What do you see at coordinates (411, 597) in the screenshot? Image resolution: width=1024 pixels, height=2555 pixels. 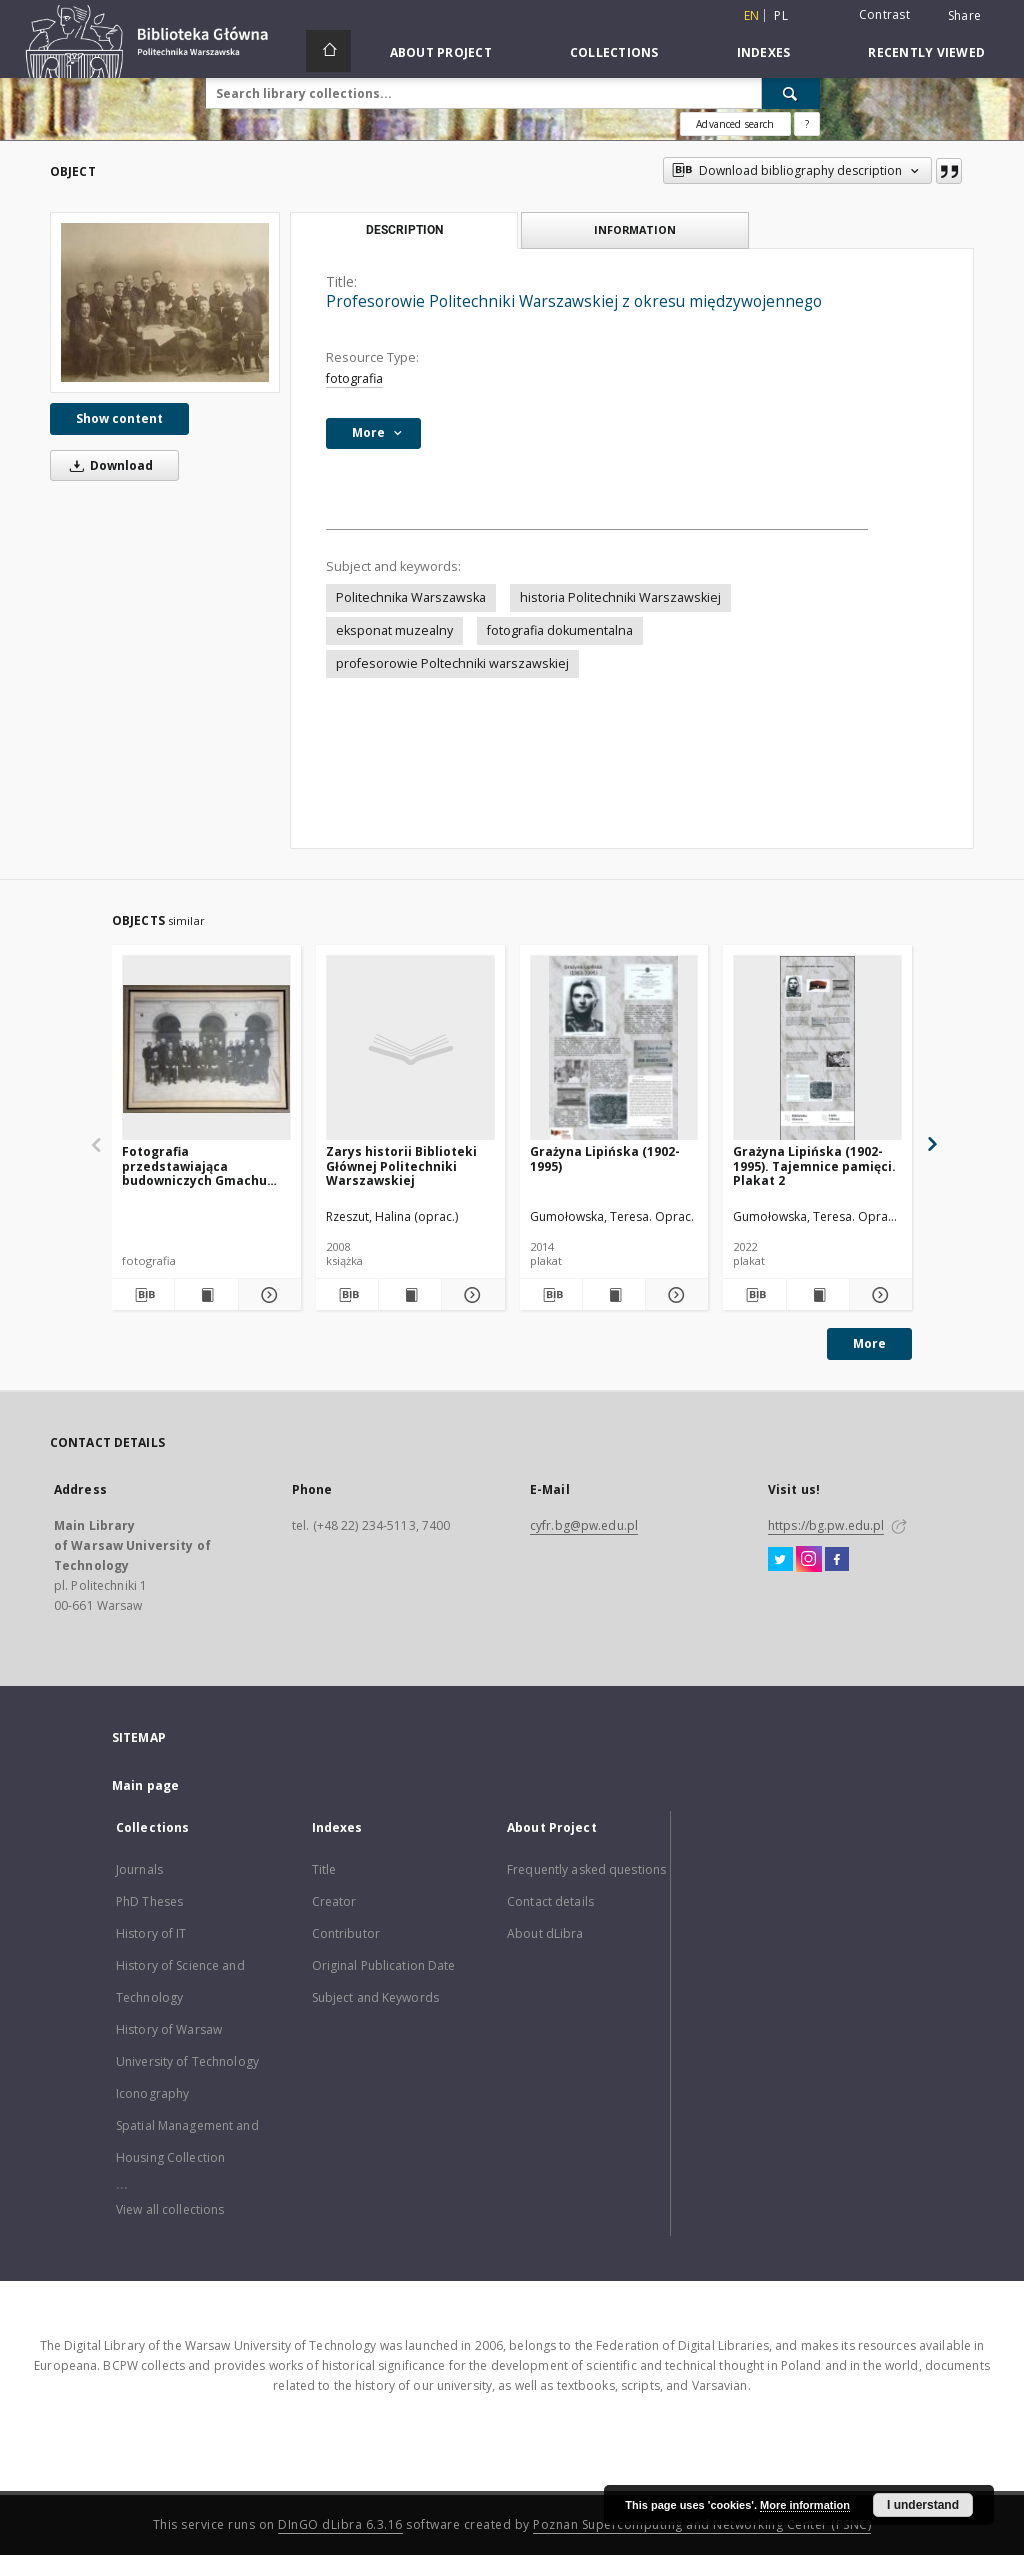 I see `Politechnika Warszawska` at bounding box center [411, 597].